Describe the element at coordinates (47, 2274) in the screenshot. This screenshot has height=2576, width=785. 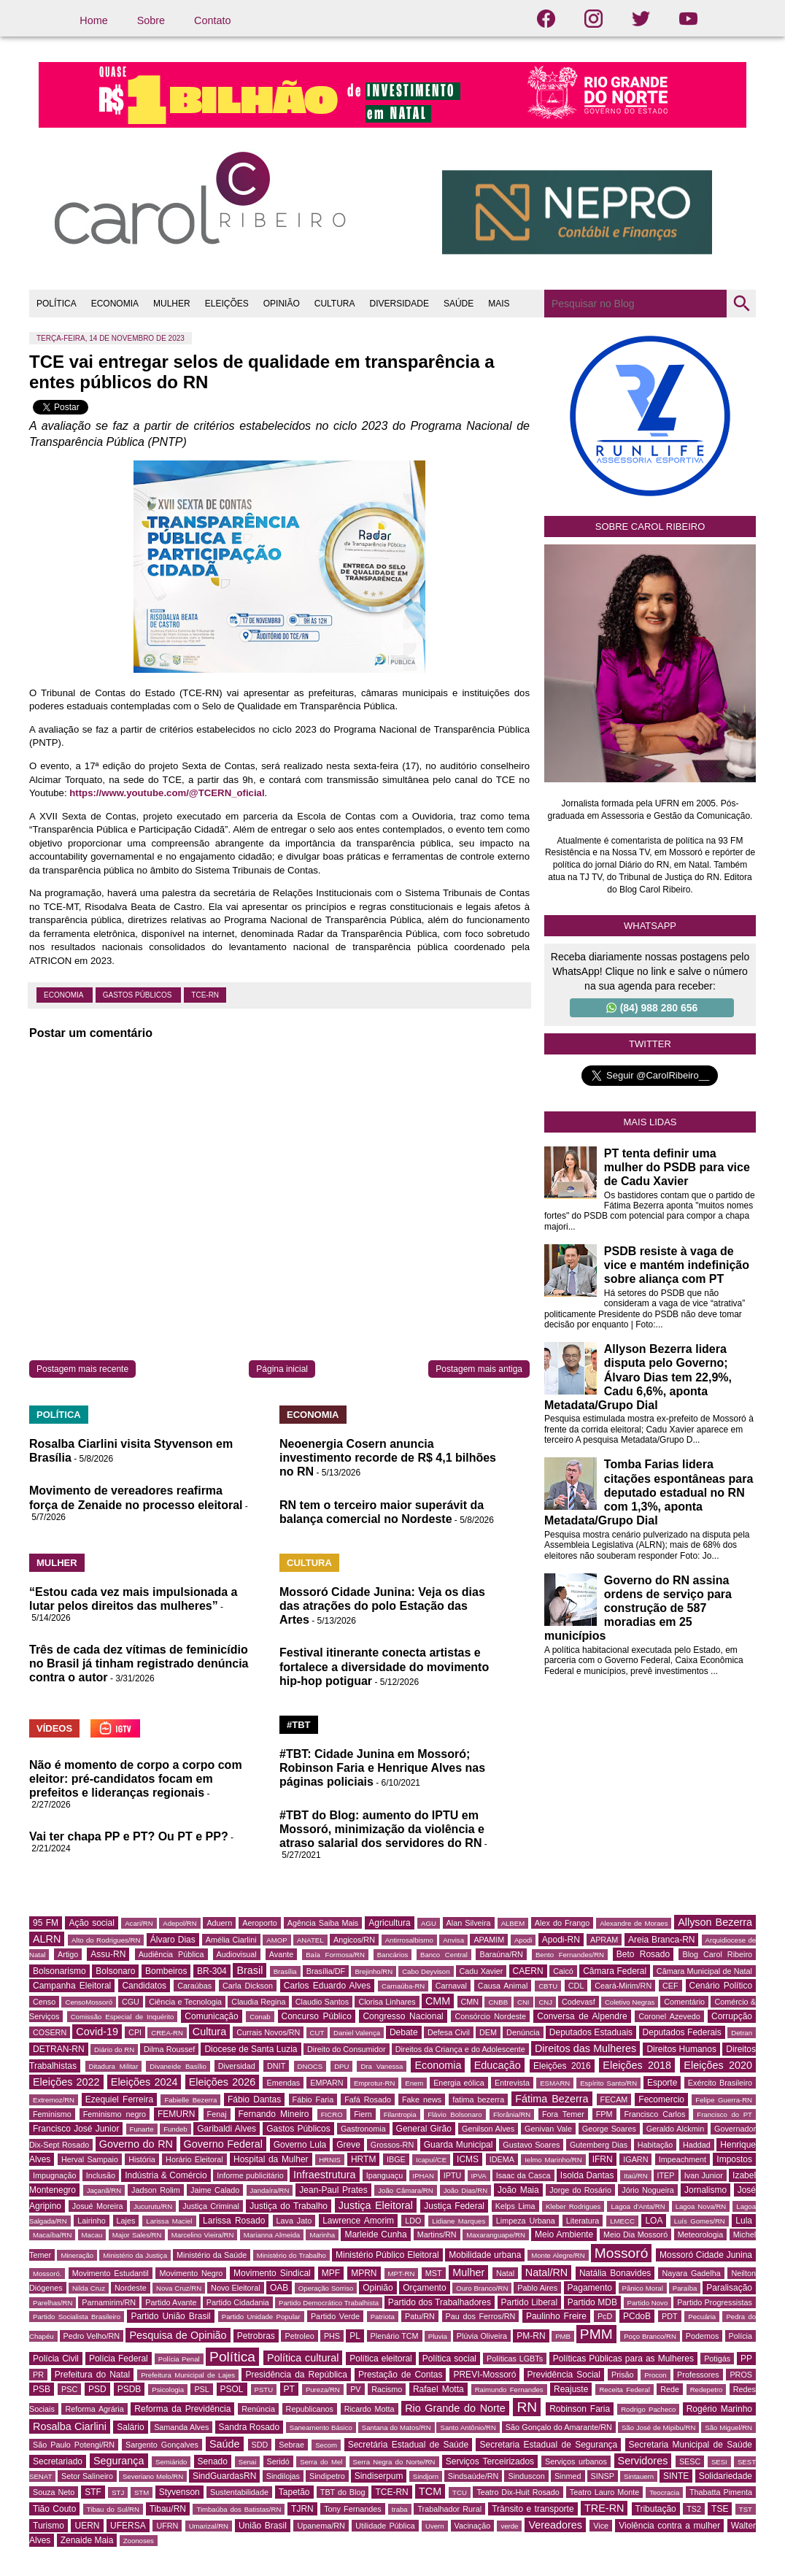
I see `Mossoró.` at that location.